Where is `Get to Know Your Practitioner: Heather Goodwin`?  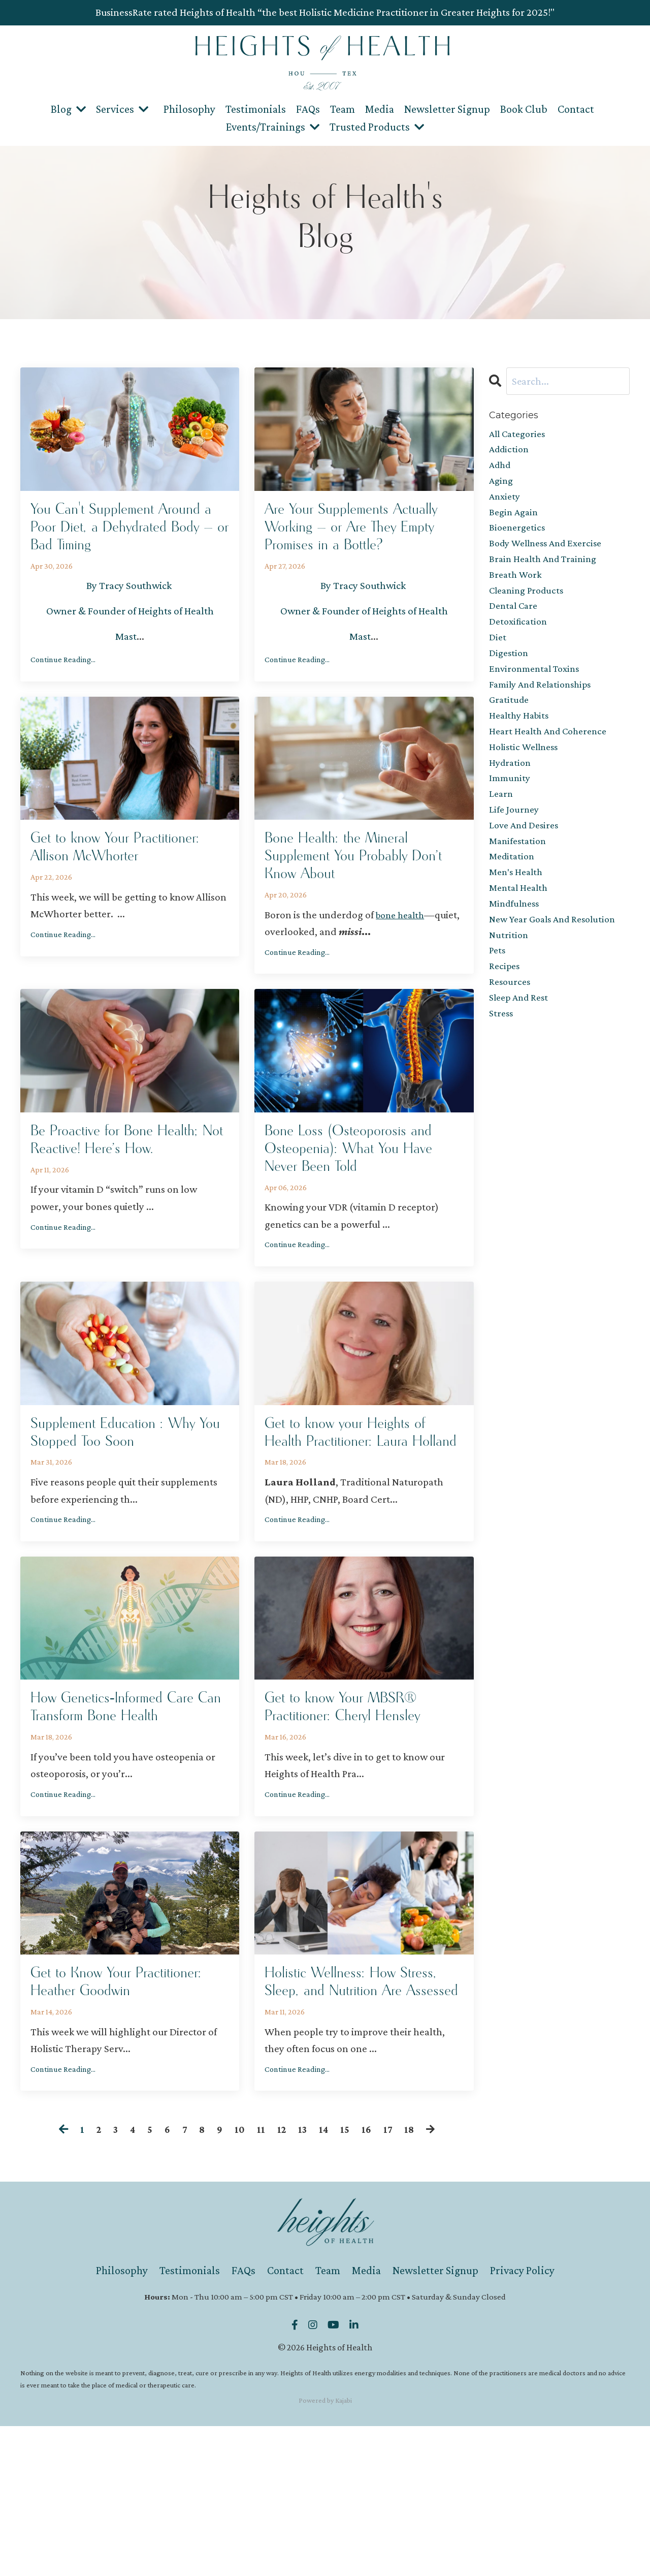 Get to Know Your Practitioner: Heather Goodwin is located at coordinates (101, 2118).